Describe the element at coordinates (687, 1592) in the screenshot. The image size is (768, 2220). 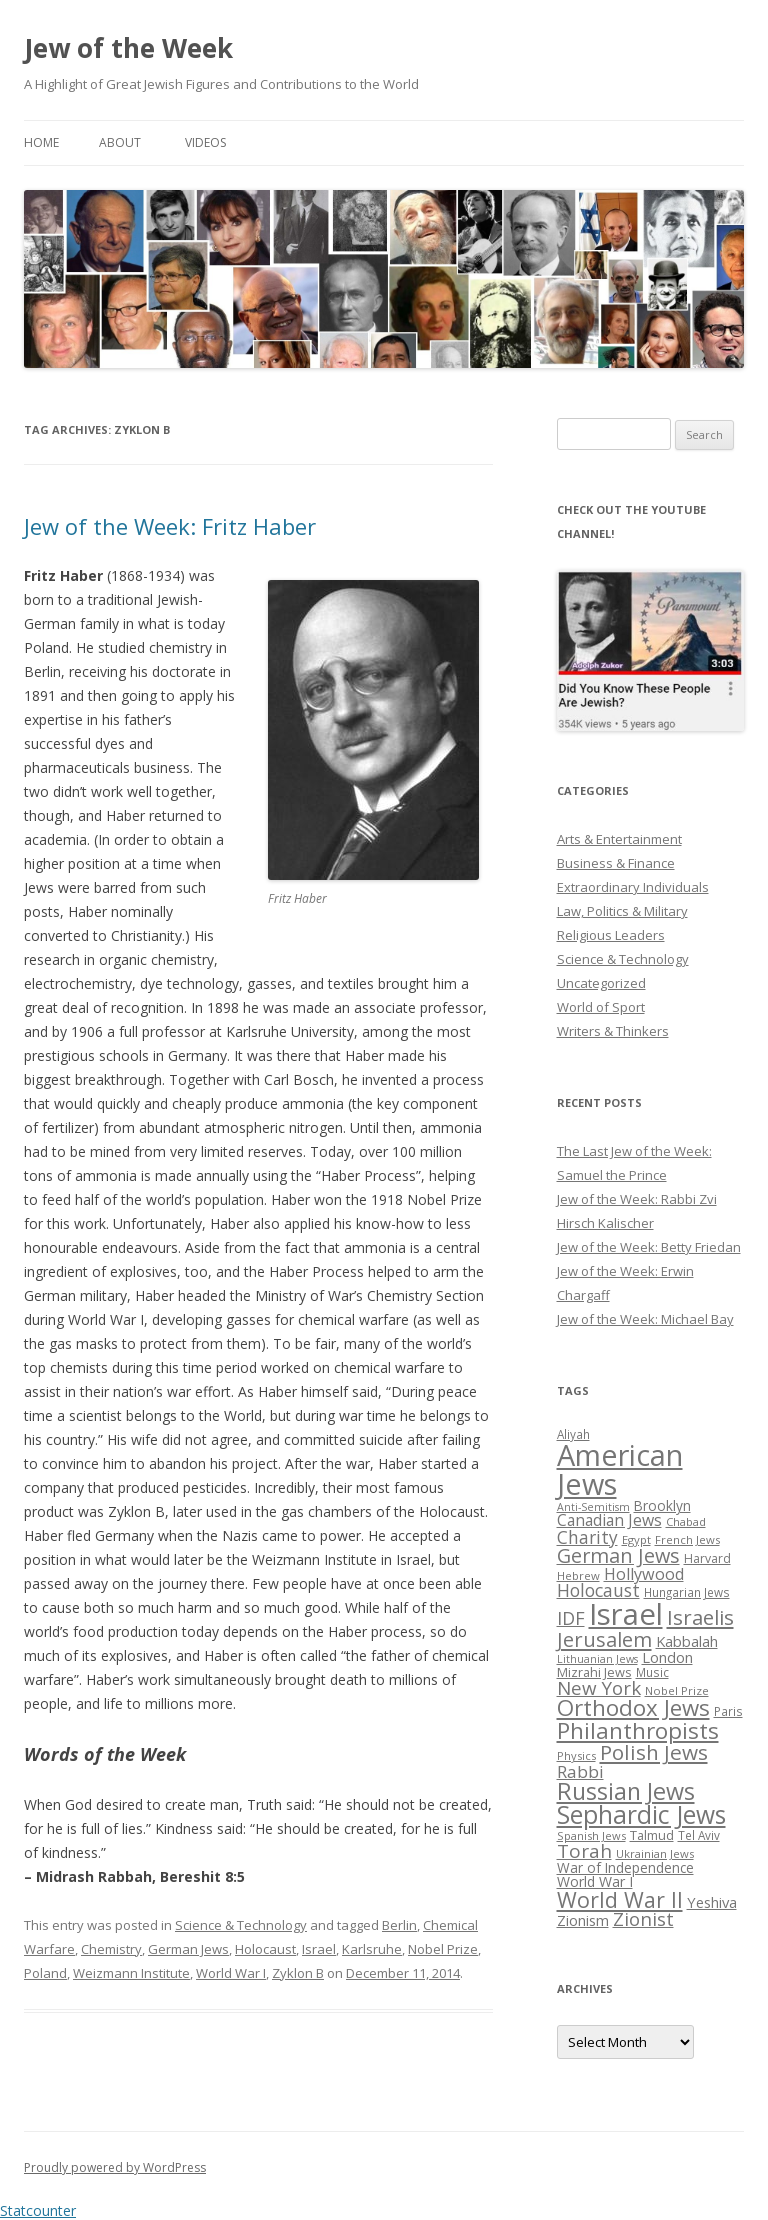
I see `Hungarian Jews [Hungarian Jews (26 items)]` at that location.